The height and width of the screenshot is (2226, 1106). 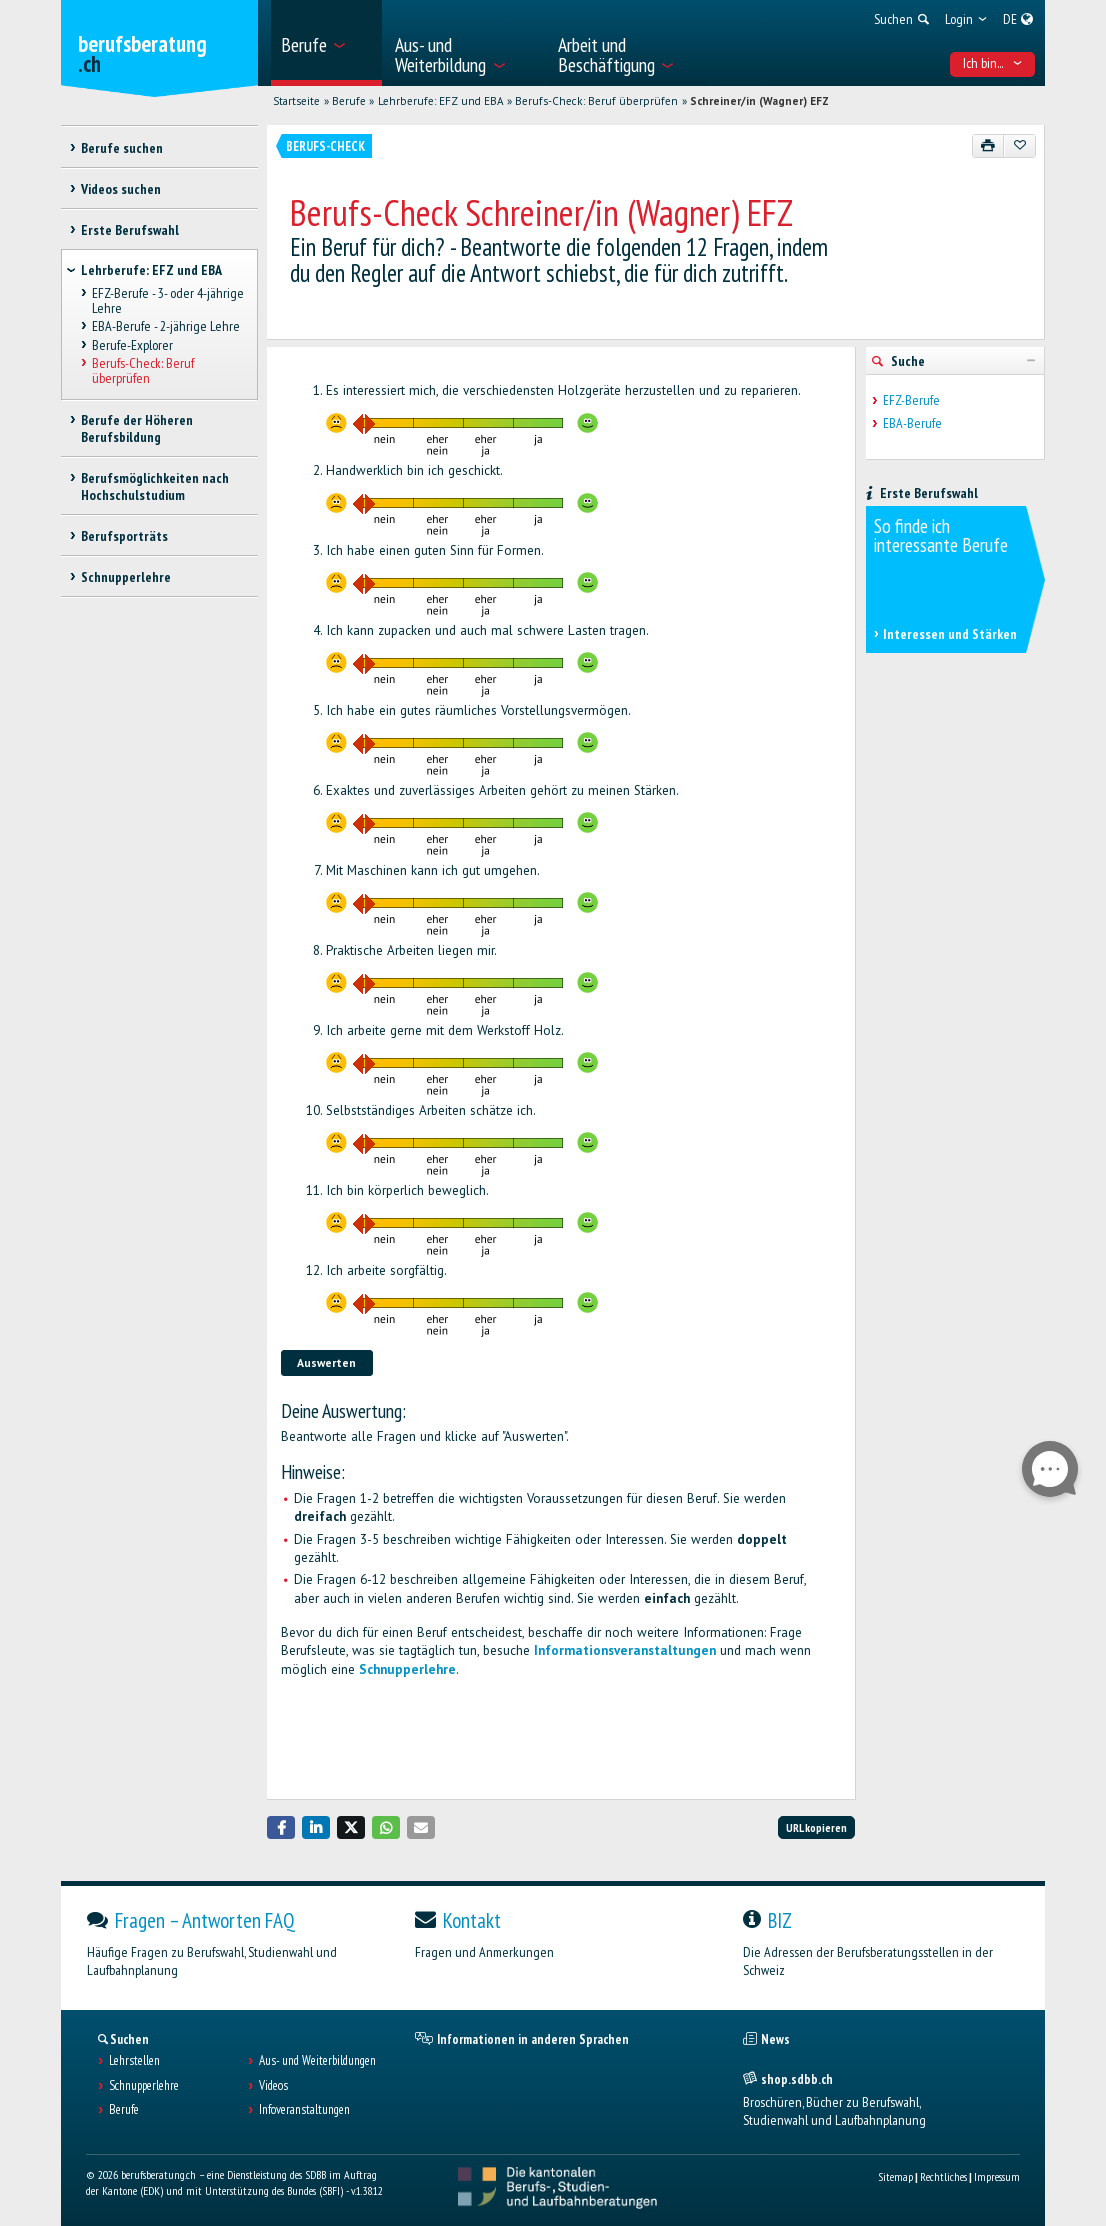 I want to click on Lehrberufe: EFZ und EBA, so click(x=441, y=101).